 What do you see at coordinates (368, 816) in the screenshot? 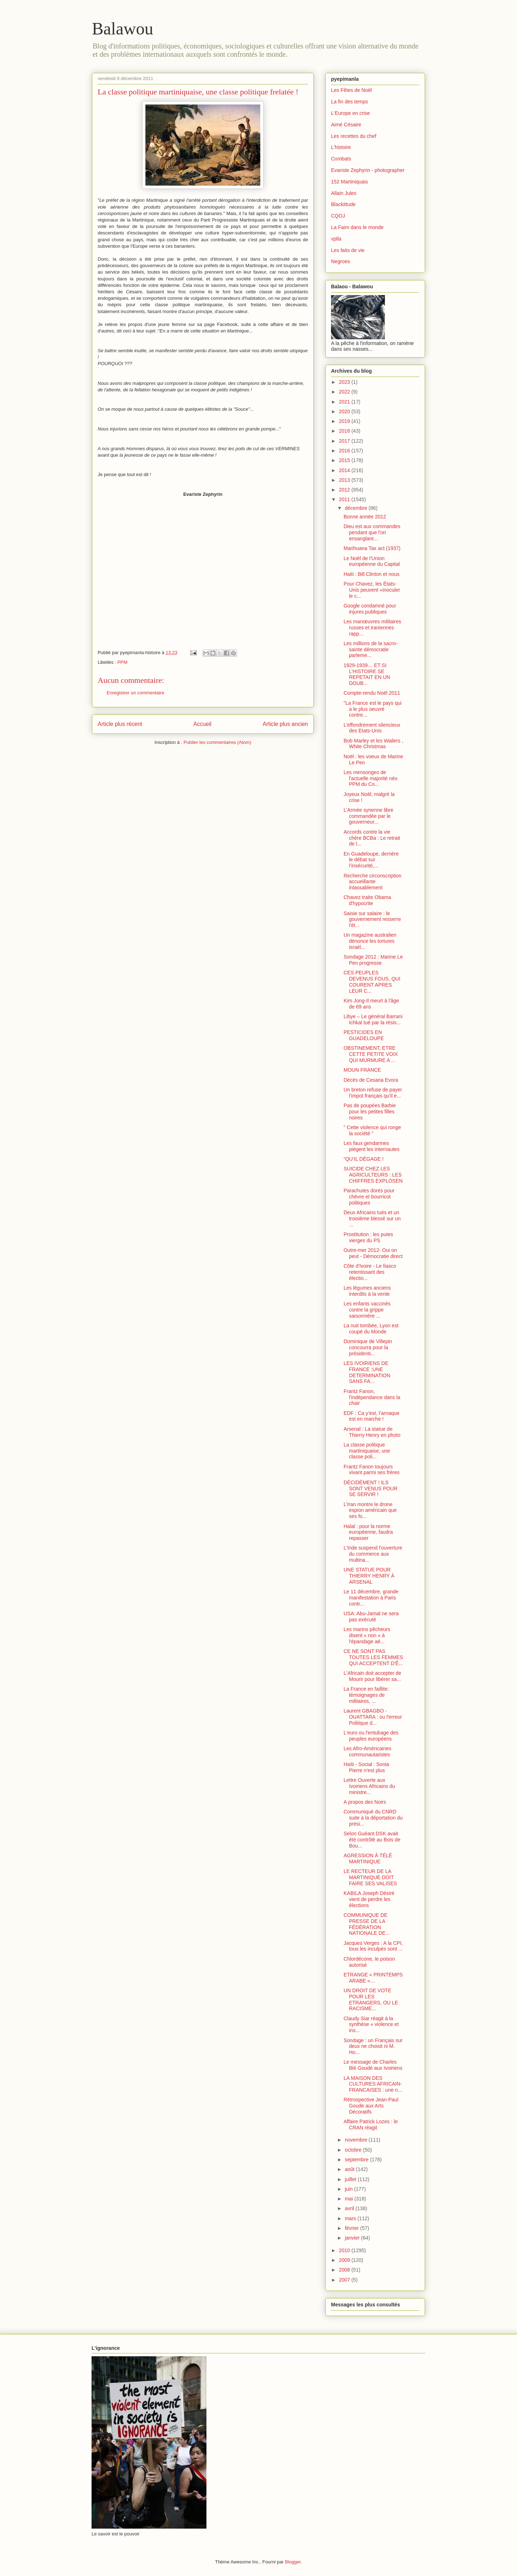
I see `L’Armée syrienne libre commandée par le gouverneur...` at bounding box center [368, 816].